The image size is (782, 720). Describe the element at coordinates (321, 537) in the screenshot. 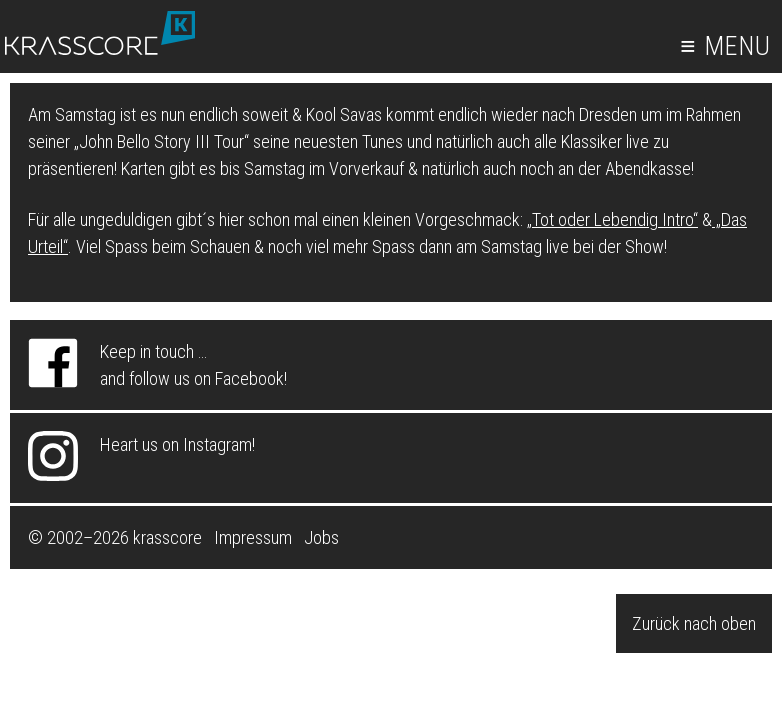

I see `Jobs` at that location.